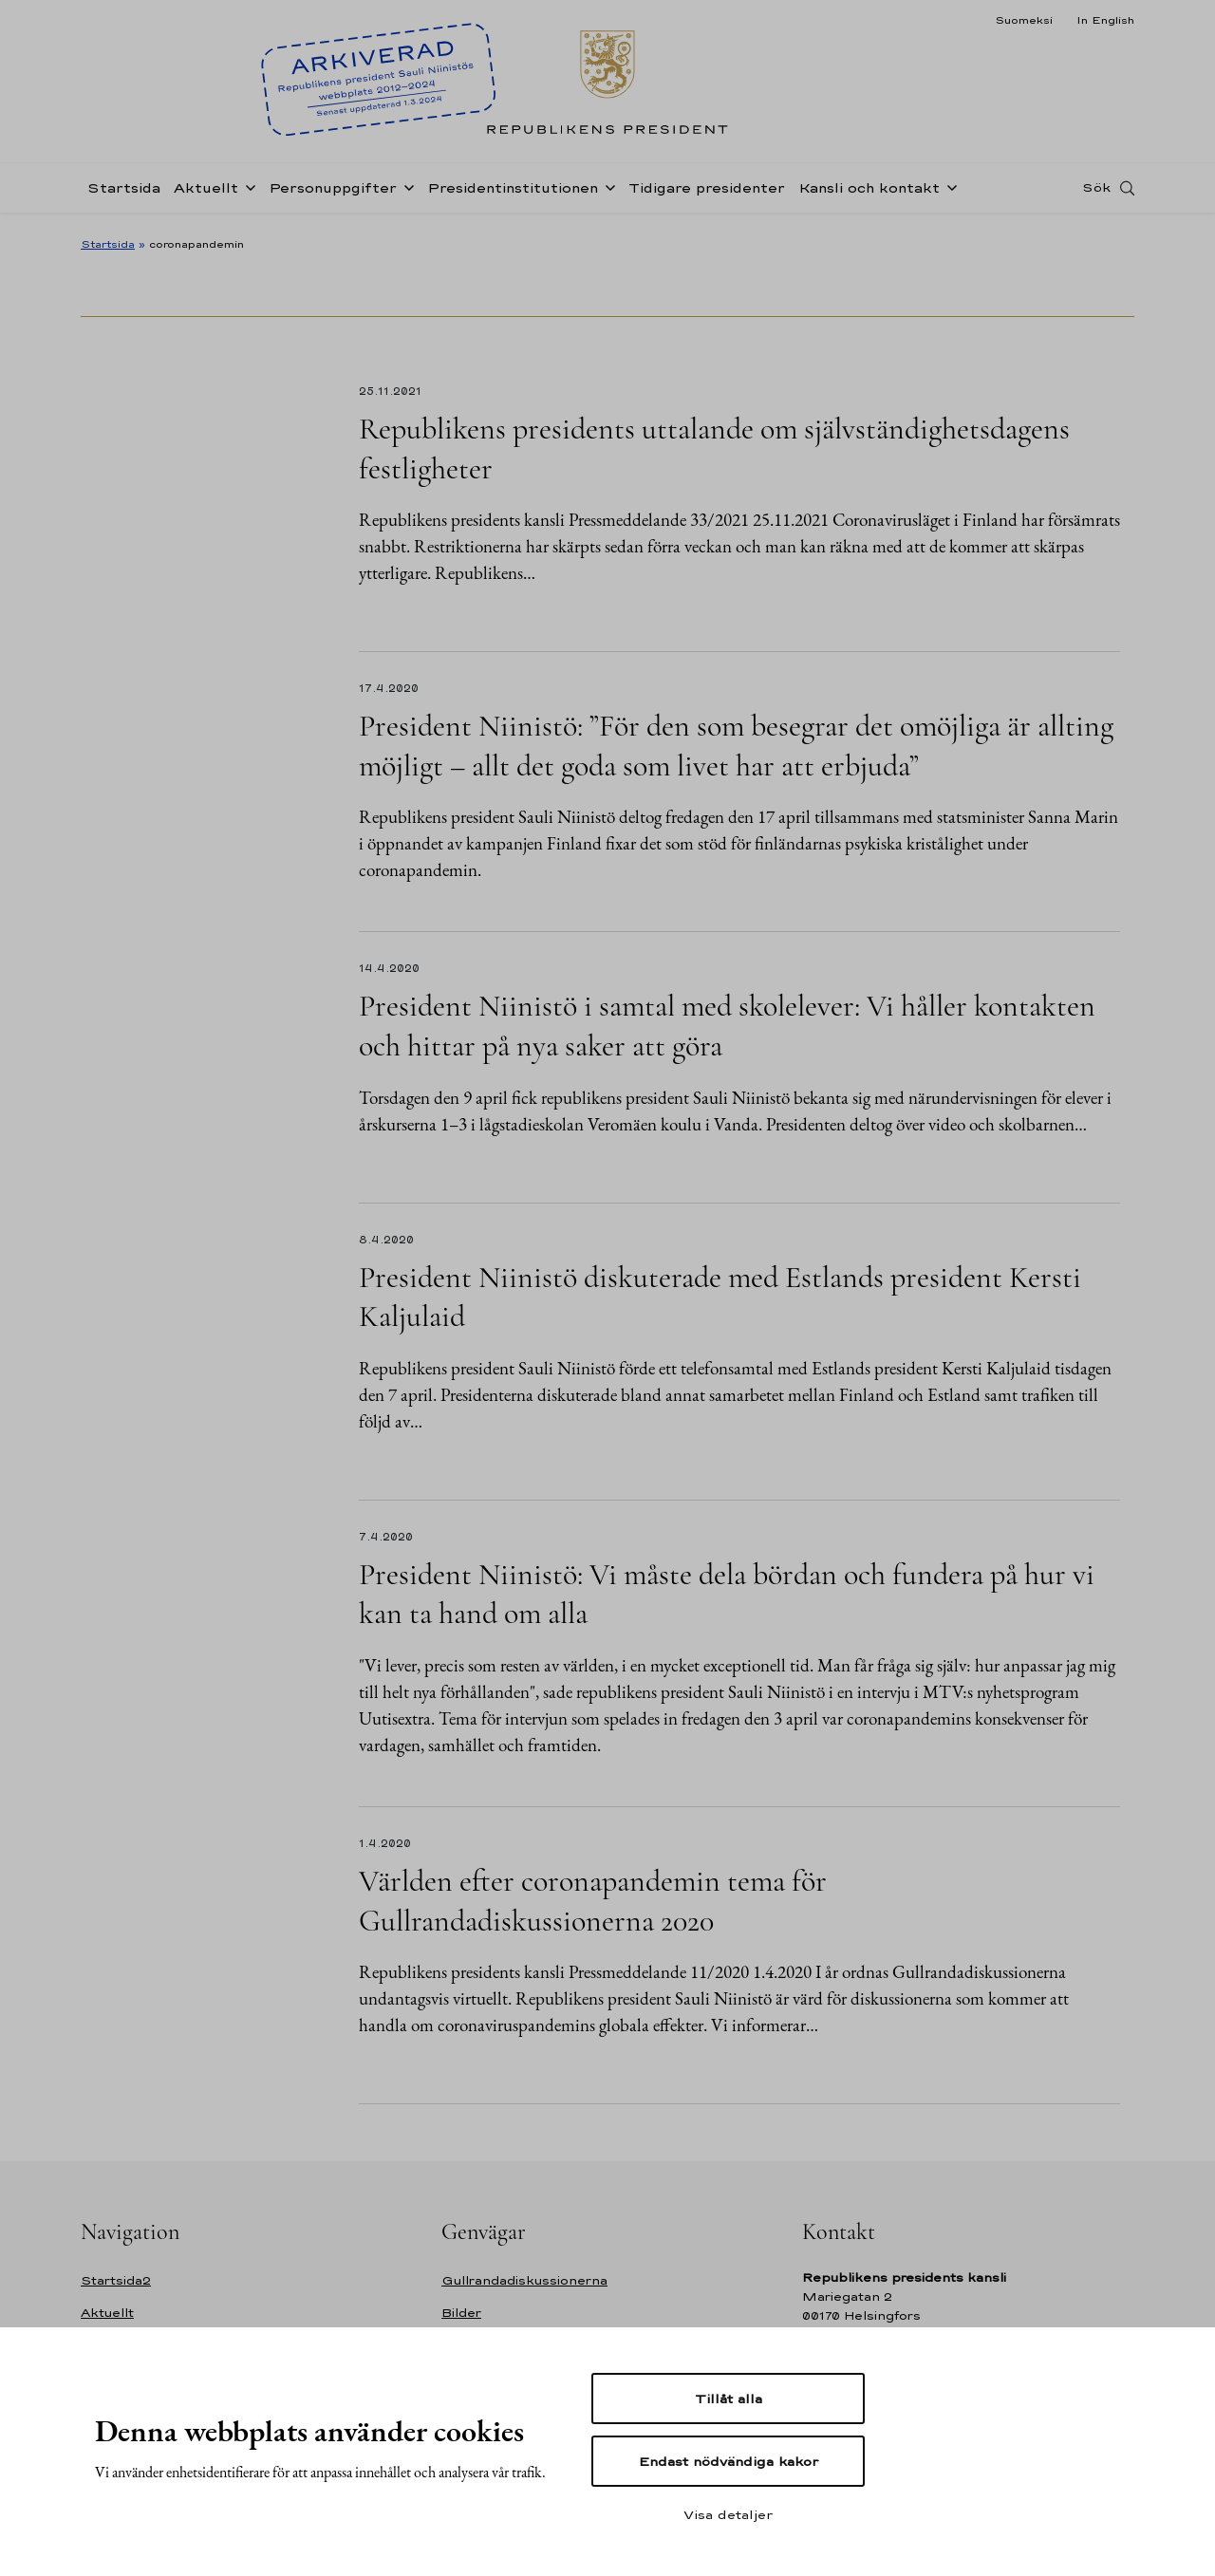  Describe the element at coordinates (116, 2280) in the screenshot. I see `Startsida2` at that location.